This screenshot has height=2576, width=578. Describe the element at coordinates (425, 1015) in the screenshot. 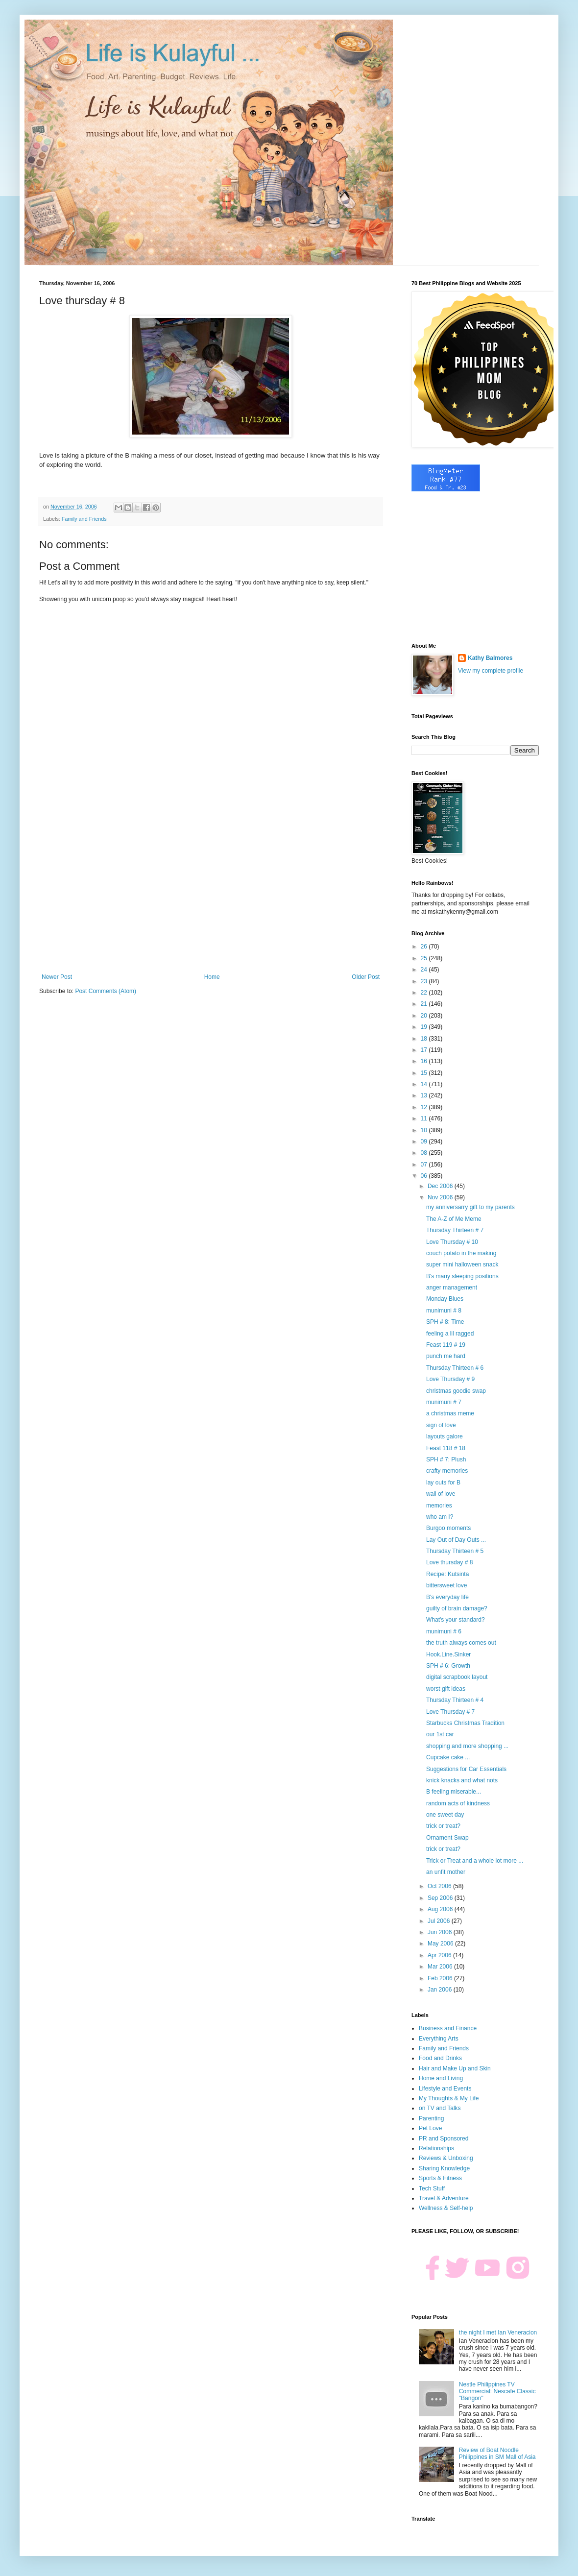

I see `20` at that location.